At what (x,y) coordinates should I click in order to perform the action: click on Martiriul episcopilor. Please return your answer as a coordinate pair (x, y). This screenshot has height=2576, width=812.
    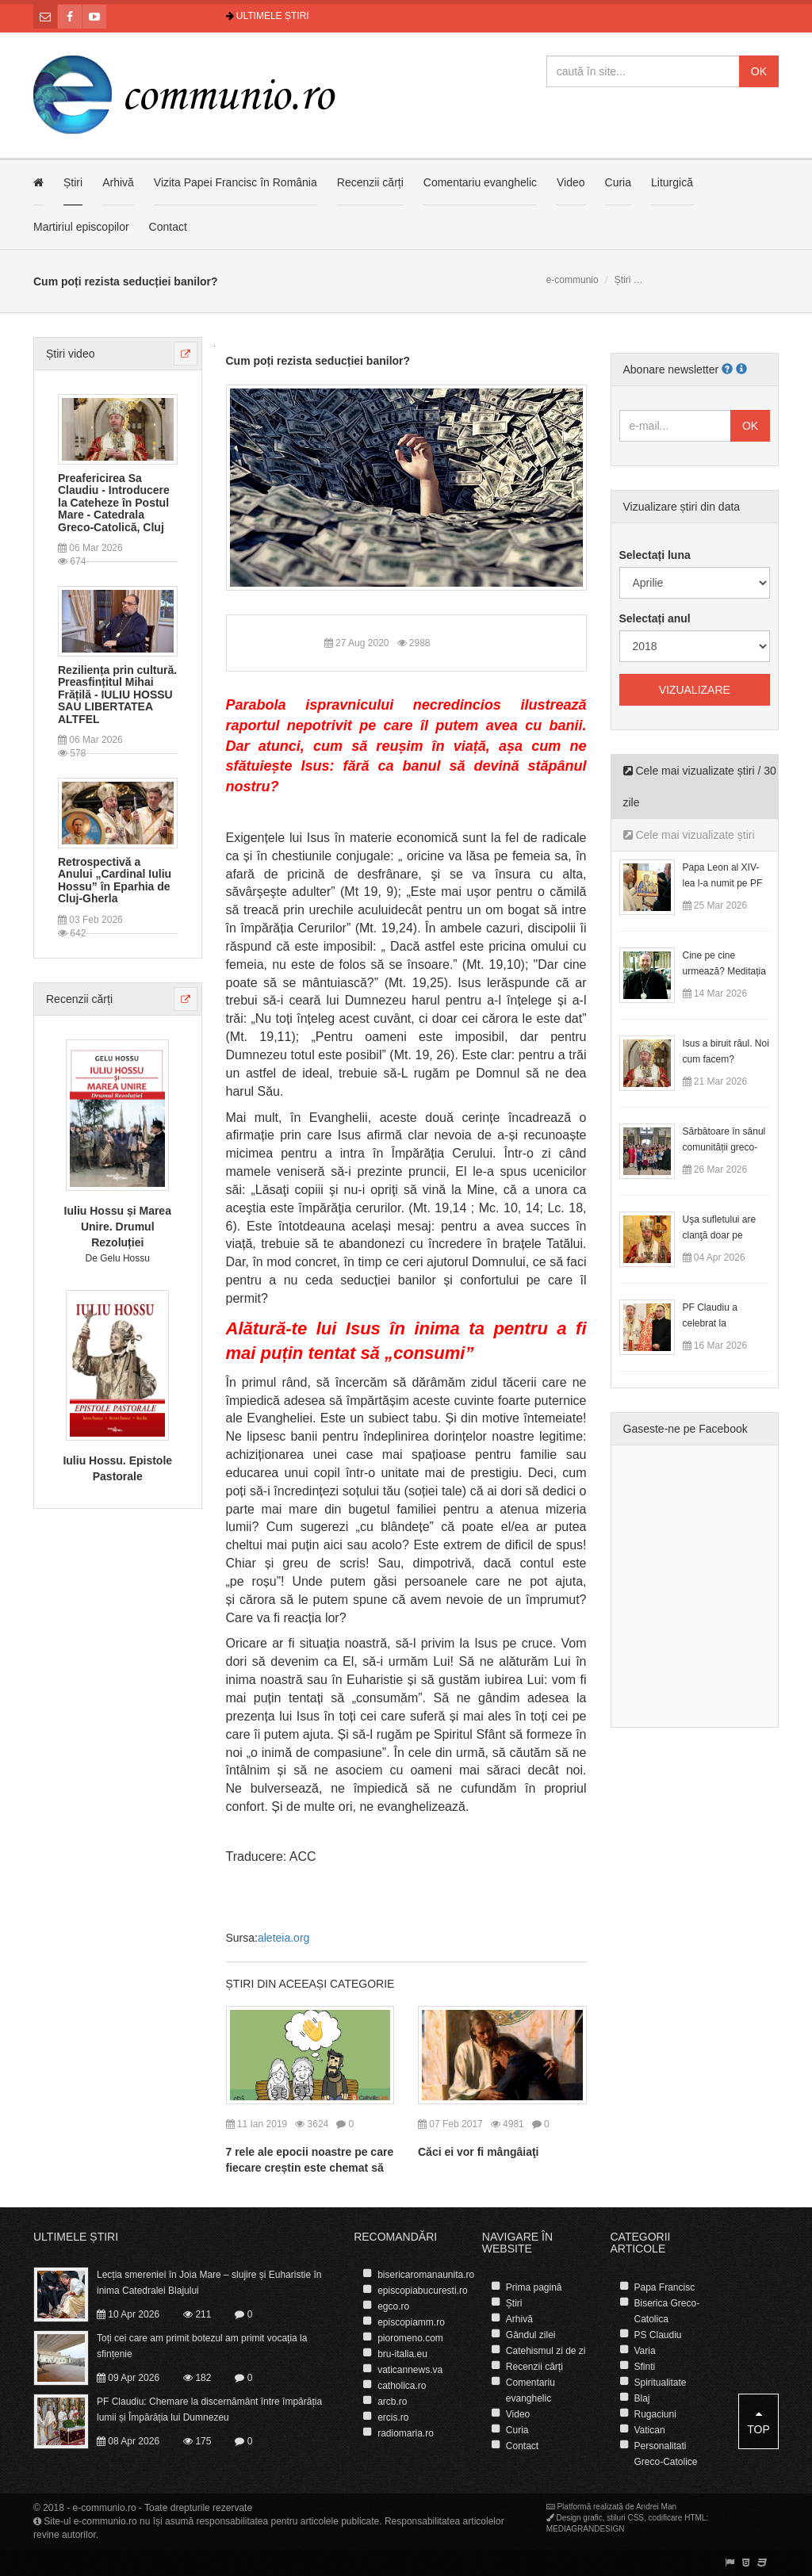
    Looking at the image, I should click on (81, 226).